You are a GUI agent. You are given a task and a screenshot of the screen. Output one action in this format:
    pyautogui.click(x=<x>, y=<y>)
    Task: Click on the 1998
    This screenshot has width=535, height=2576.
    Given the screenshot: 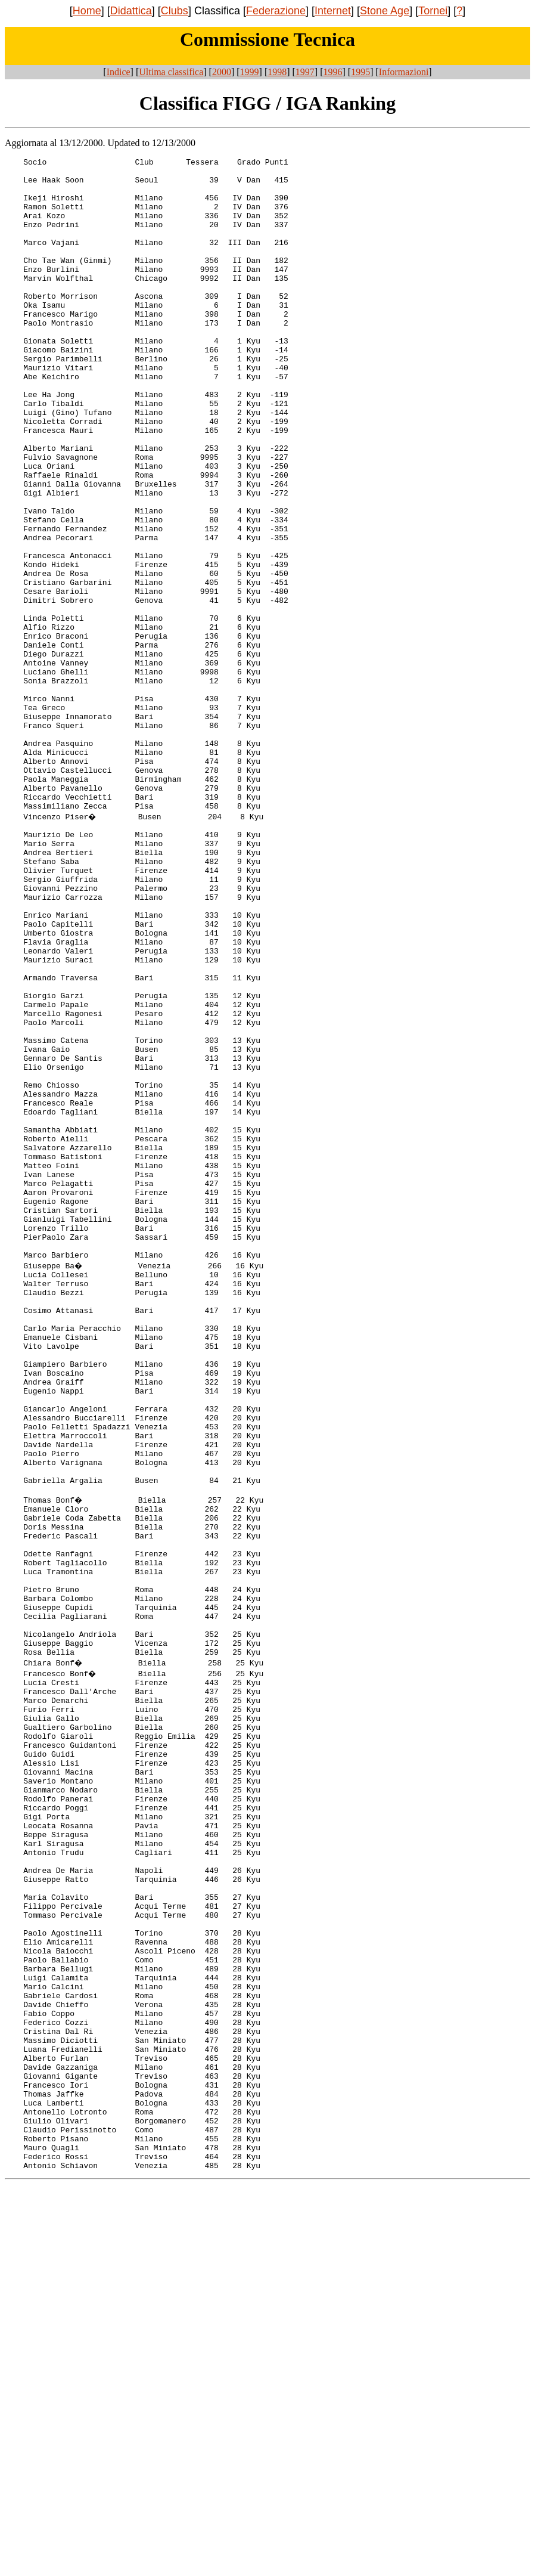 What is the action you would take?
    pyautogui.click(x=277, y=72)
    